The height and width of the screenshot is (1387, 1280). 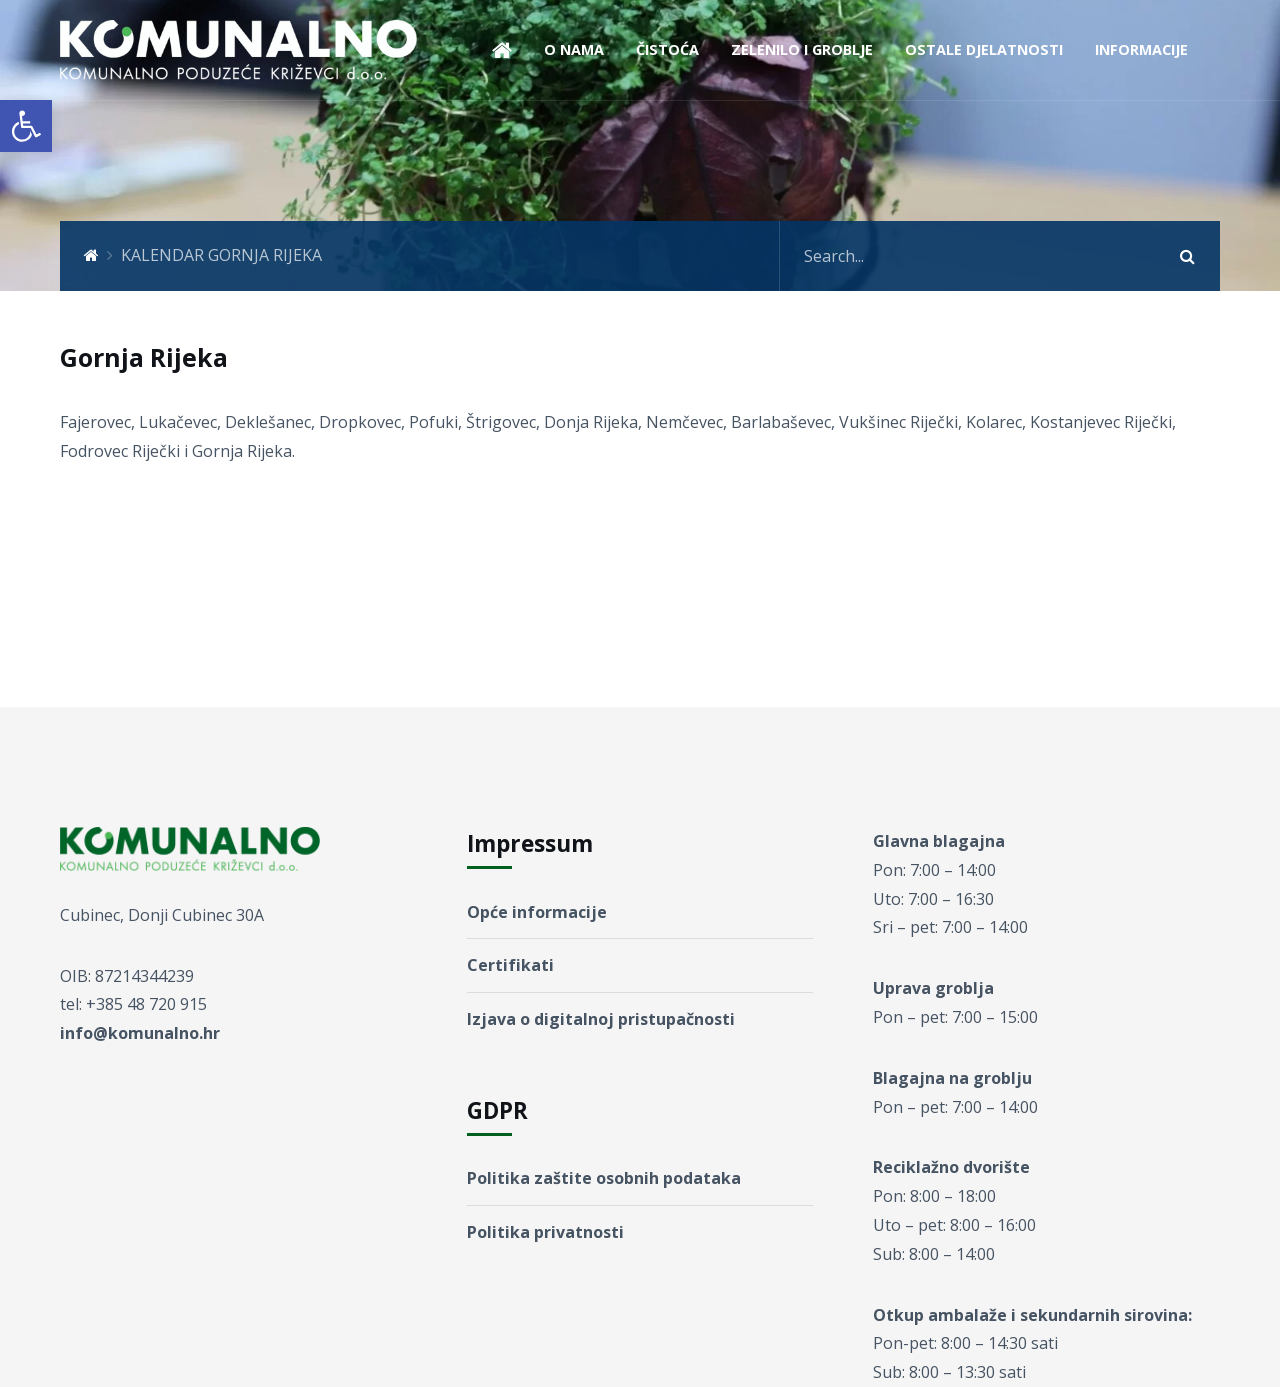 What do you see at coordinates (802, 49) in the screenshot?
I see `ZELENILO I GROBLJE [link]` at bounding box center [802, 49].